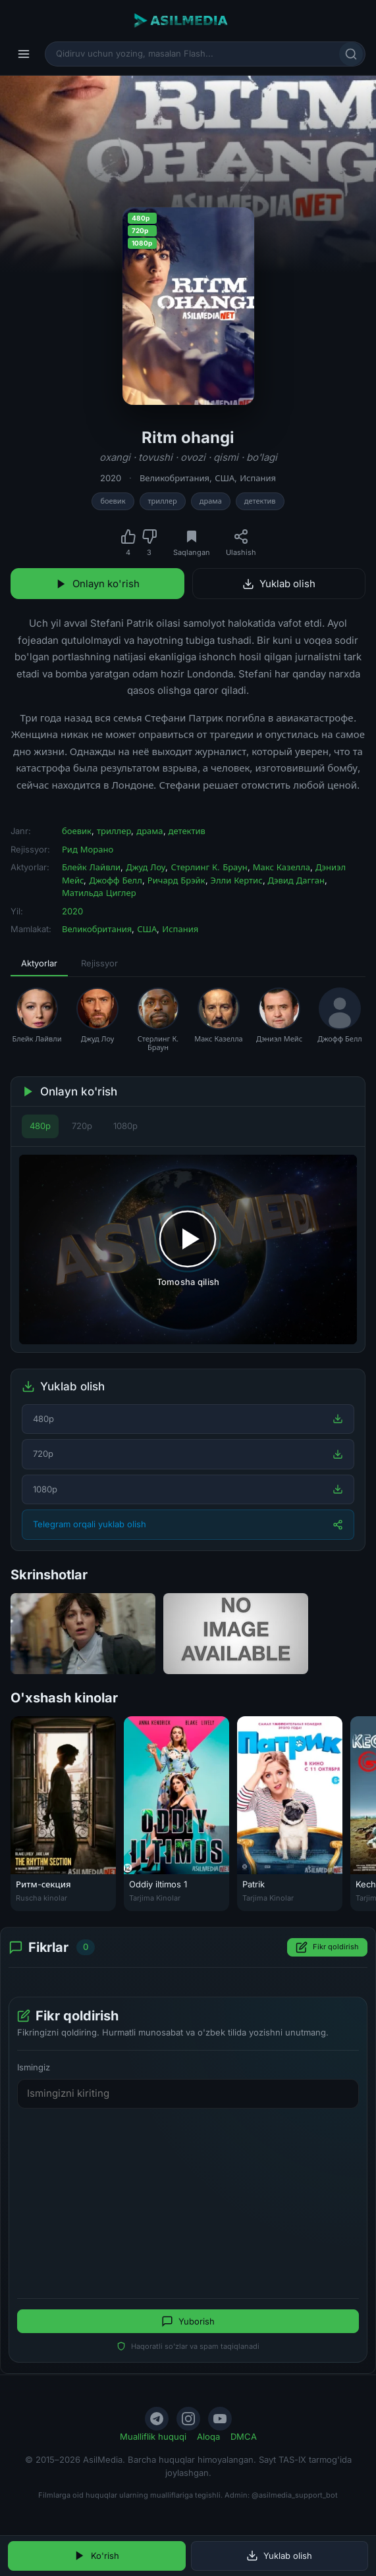 The width and height of the screenshot is (376, 2576). Describe the element at coordinates (278, 583) in the screenshot. I see `Yuklab olish` at that location.